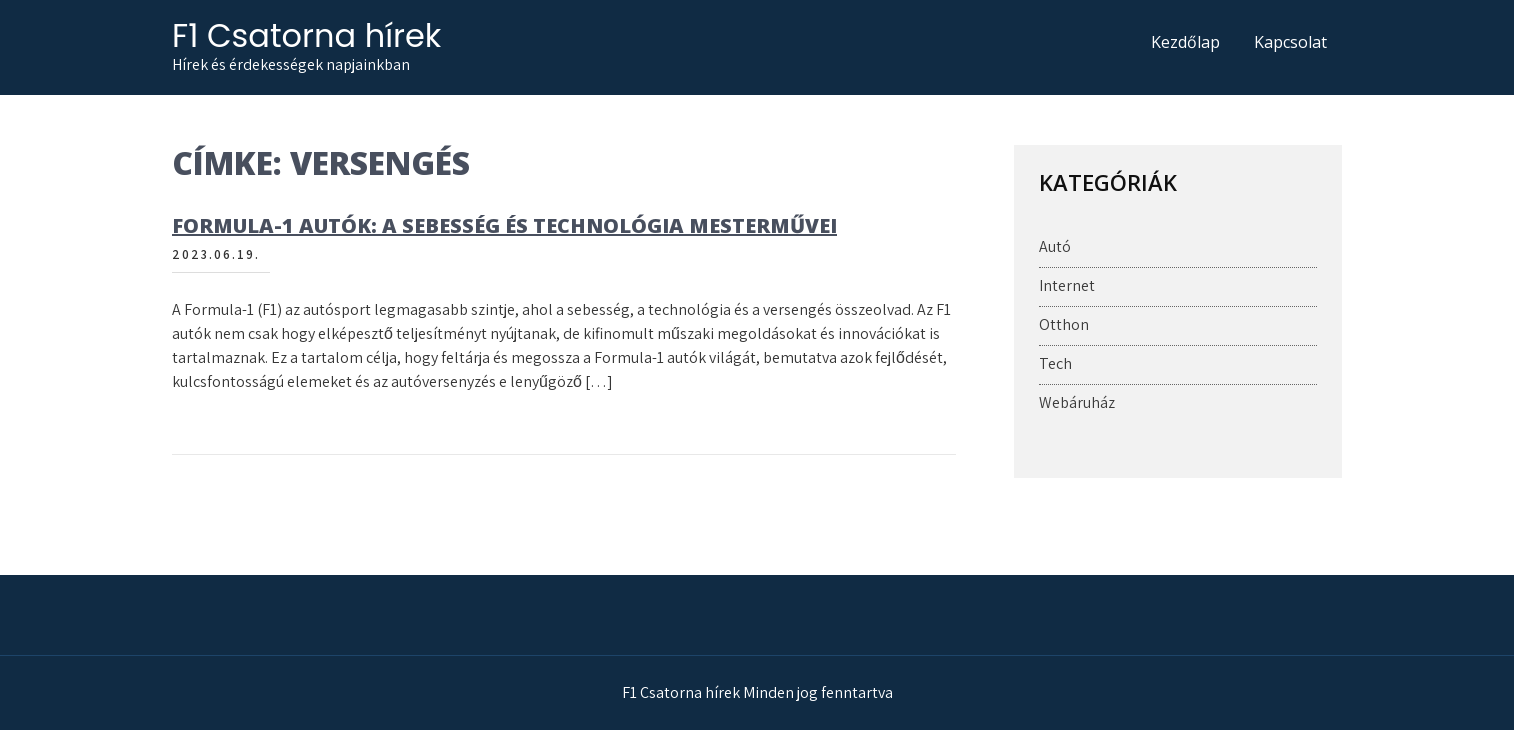 The width and height of the screenshot is (1514, 730). I want to click on Kezdőlap, so click(1185, 42).